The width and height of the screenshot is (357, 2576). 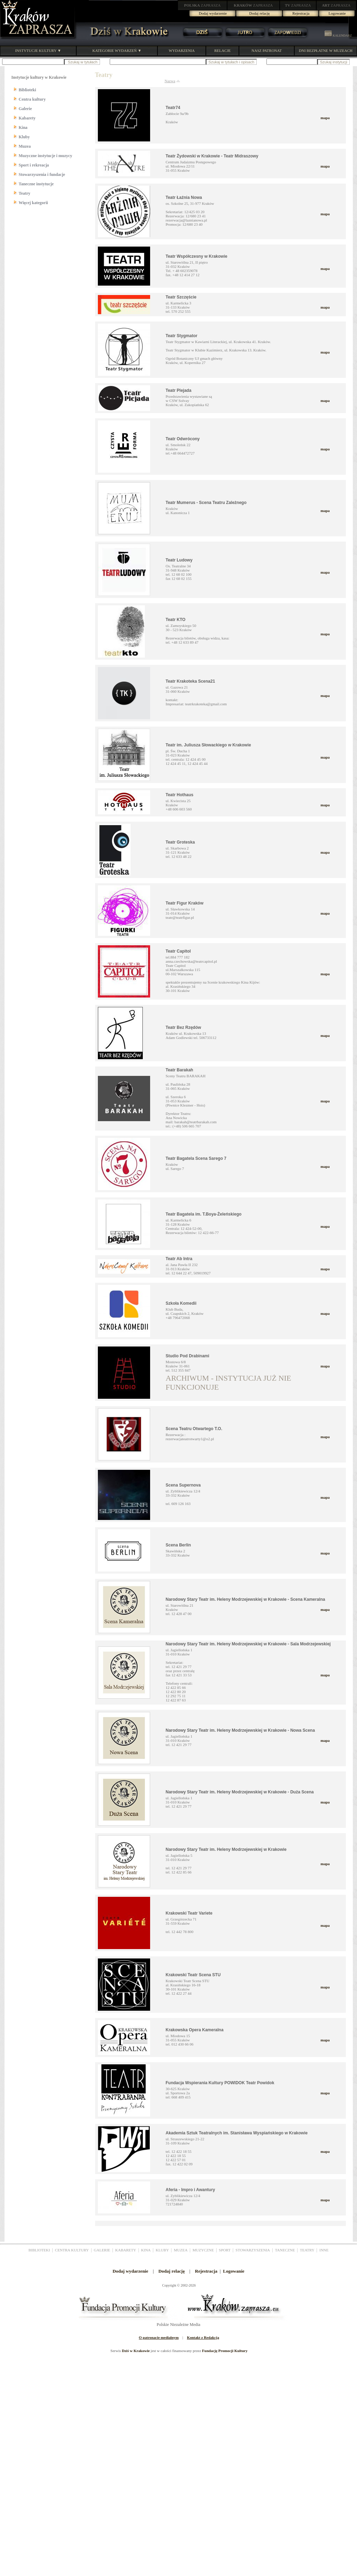 What do you see at coordinates (196, 256) in the screenshot?
I see `Teatr Współczesny w Krakowie` at bounding box center [196, 256].